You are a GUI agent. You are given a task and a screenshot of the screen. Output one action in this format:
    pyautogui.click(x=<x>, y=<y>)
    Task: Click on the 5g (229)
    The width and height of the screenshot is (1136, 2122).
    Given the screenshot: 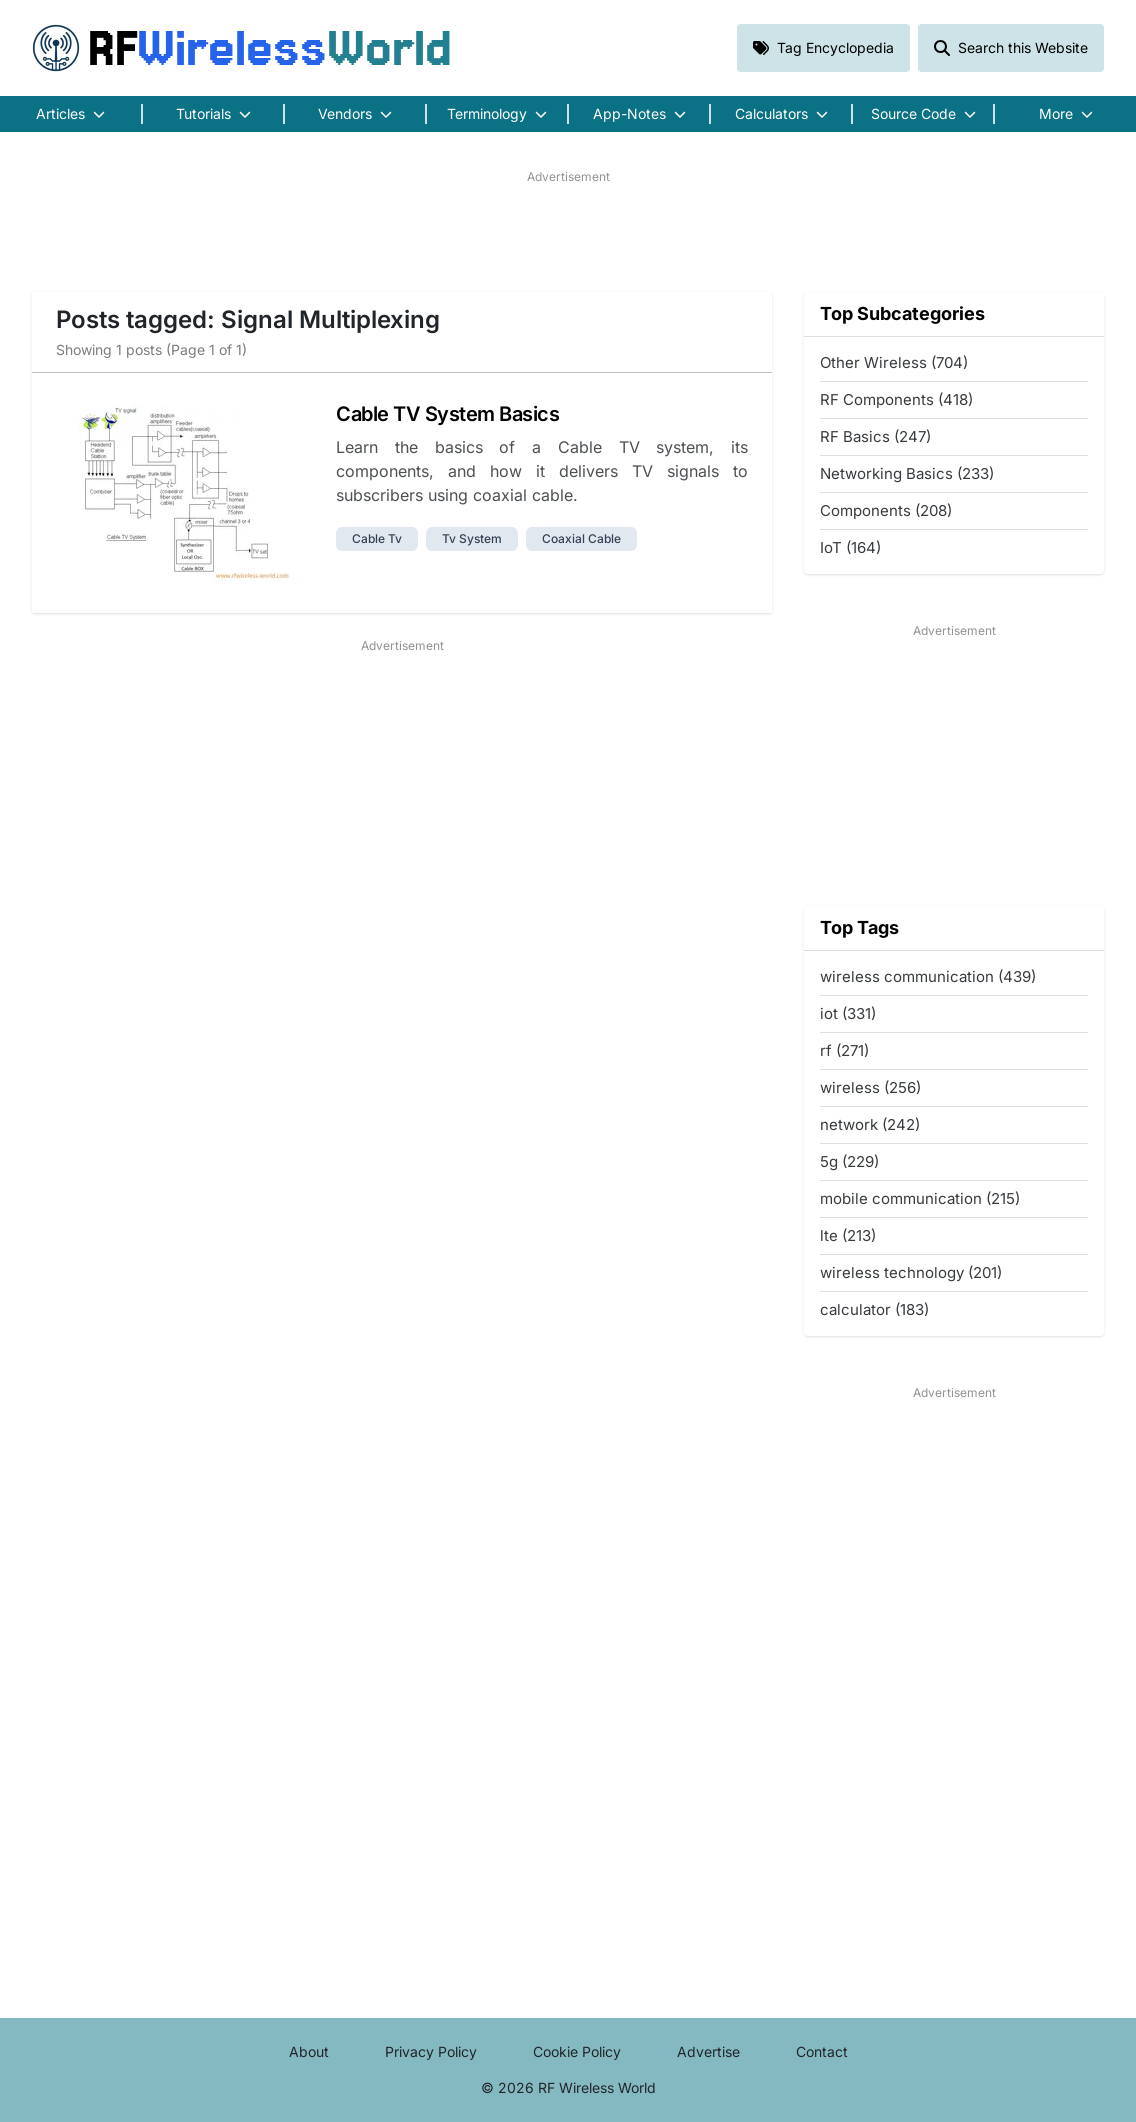 What is the action you would take?
    pyautogui.click(x=849, y=1161)
    